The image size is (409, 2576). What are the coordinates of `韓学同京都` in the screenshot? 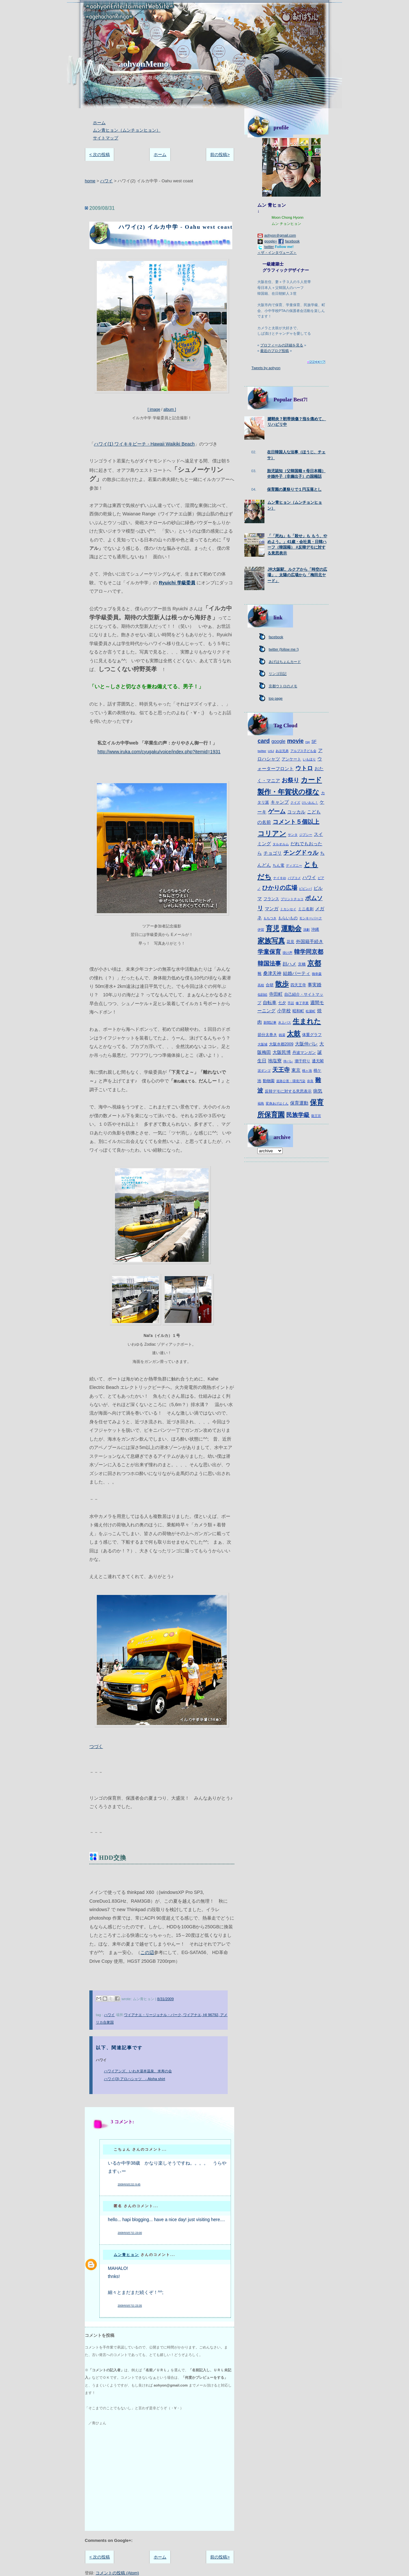 It's located at (308, 952).